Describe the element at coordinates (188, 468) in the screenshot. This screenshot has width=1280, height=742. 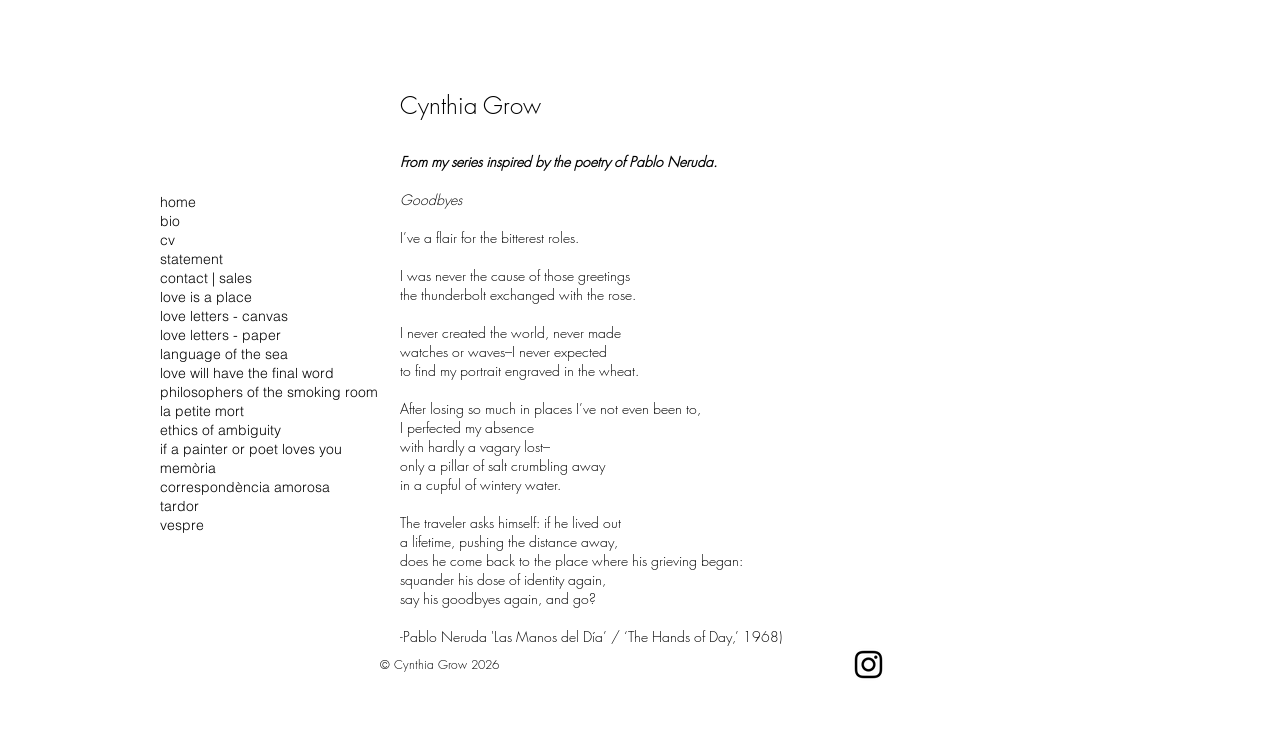
I see `memòria` at that location.